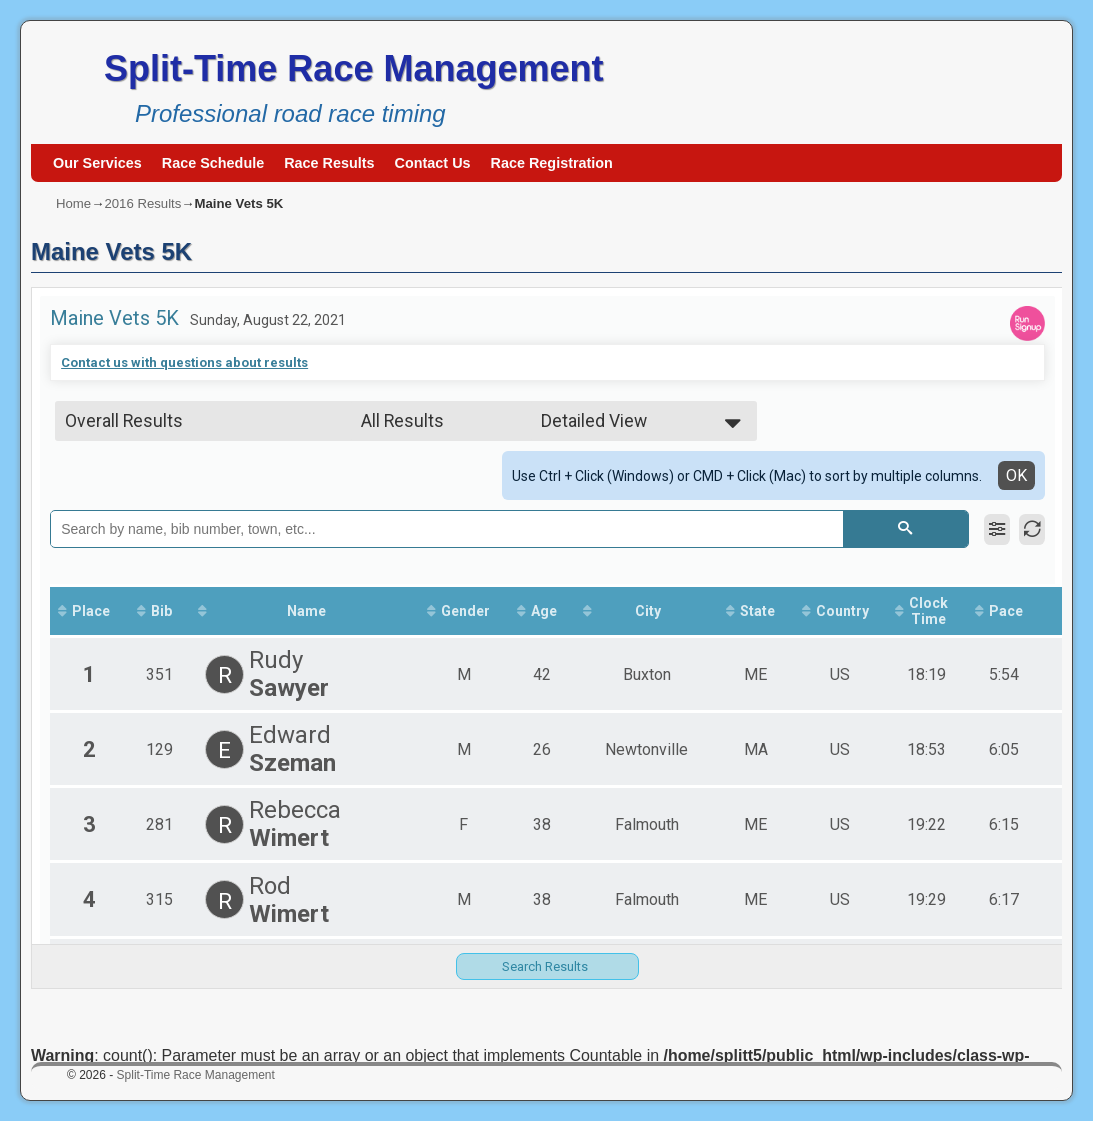 Image resolution: width=1093 pixels, height=1121 pixels. Describe the element at coordinates (142, 203) in the screenshot. I see `2016 Results` at that location.